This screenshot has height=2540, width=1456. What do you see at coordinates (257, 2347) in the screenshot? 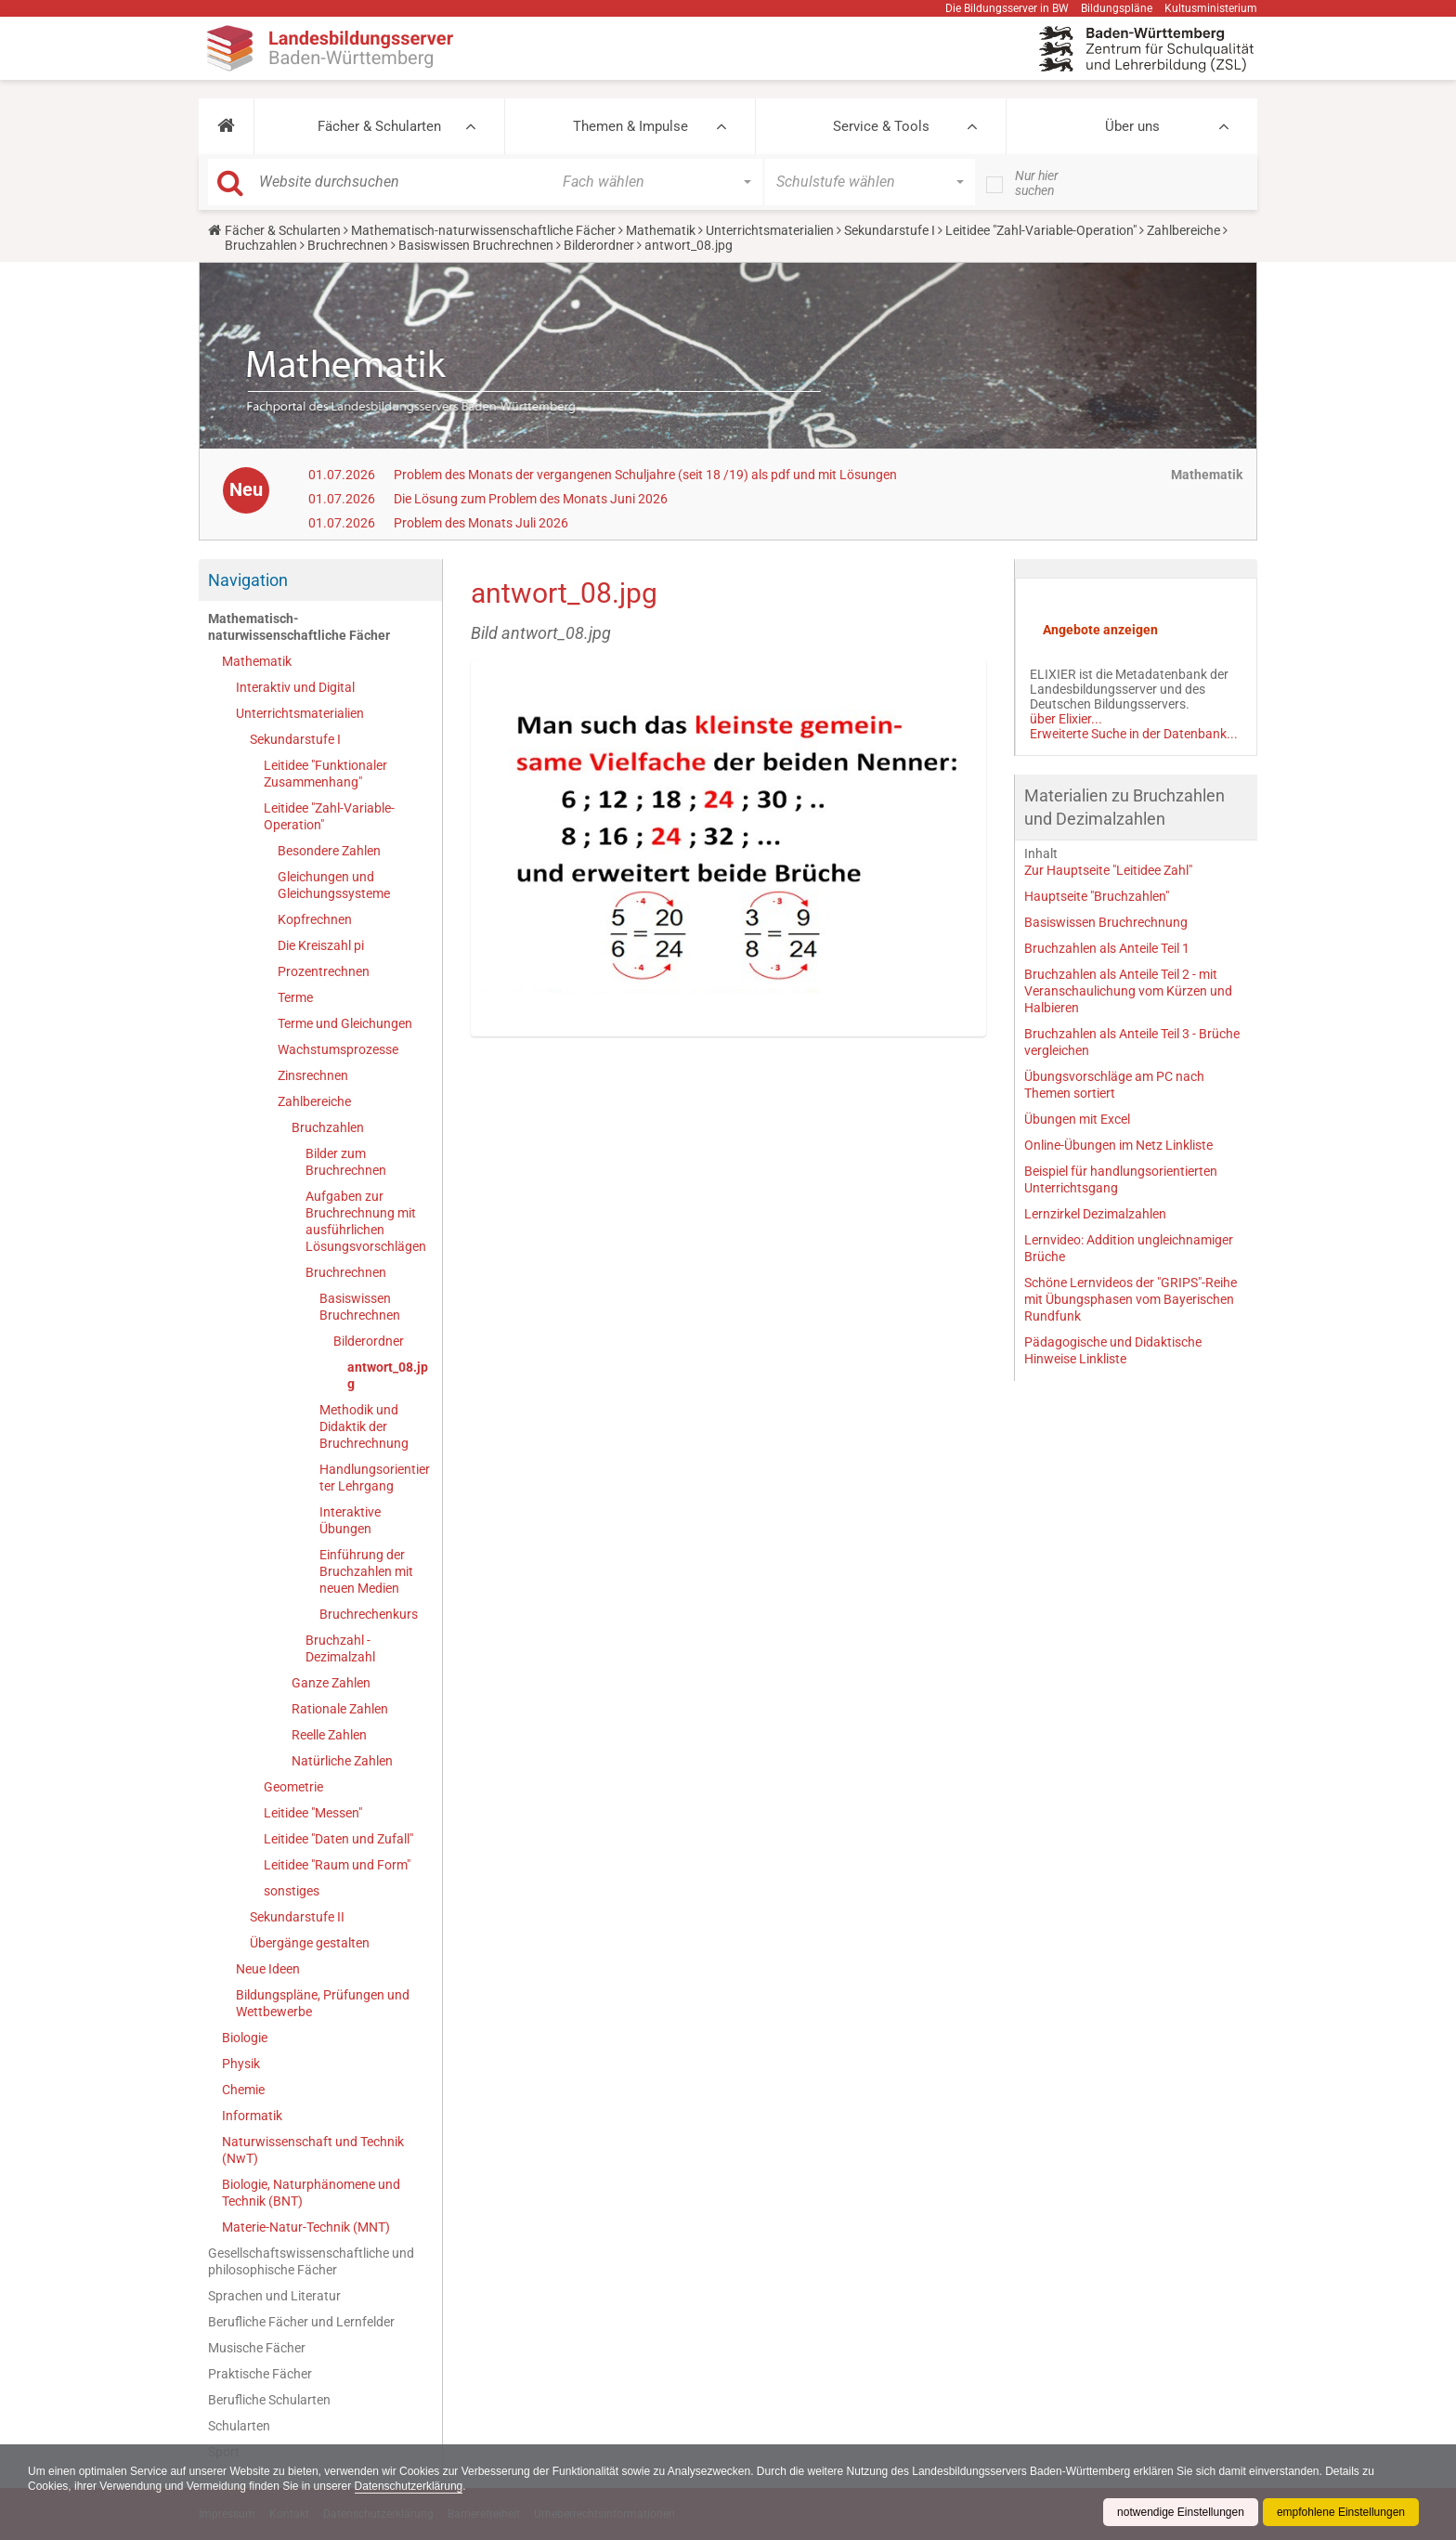
I see `Musische Fächer` at bounding box center [257, 2347].